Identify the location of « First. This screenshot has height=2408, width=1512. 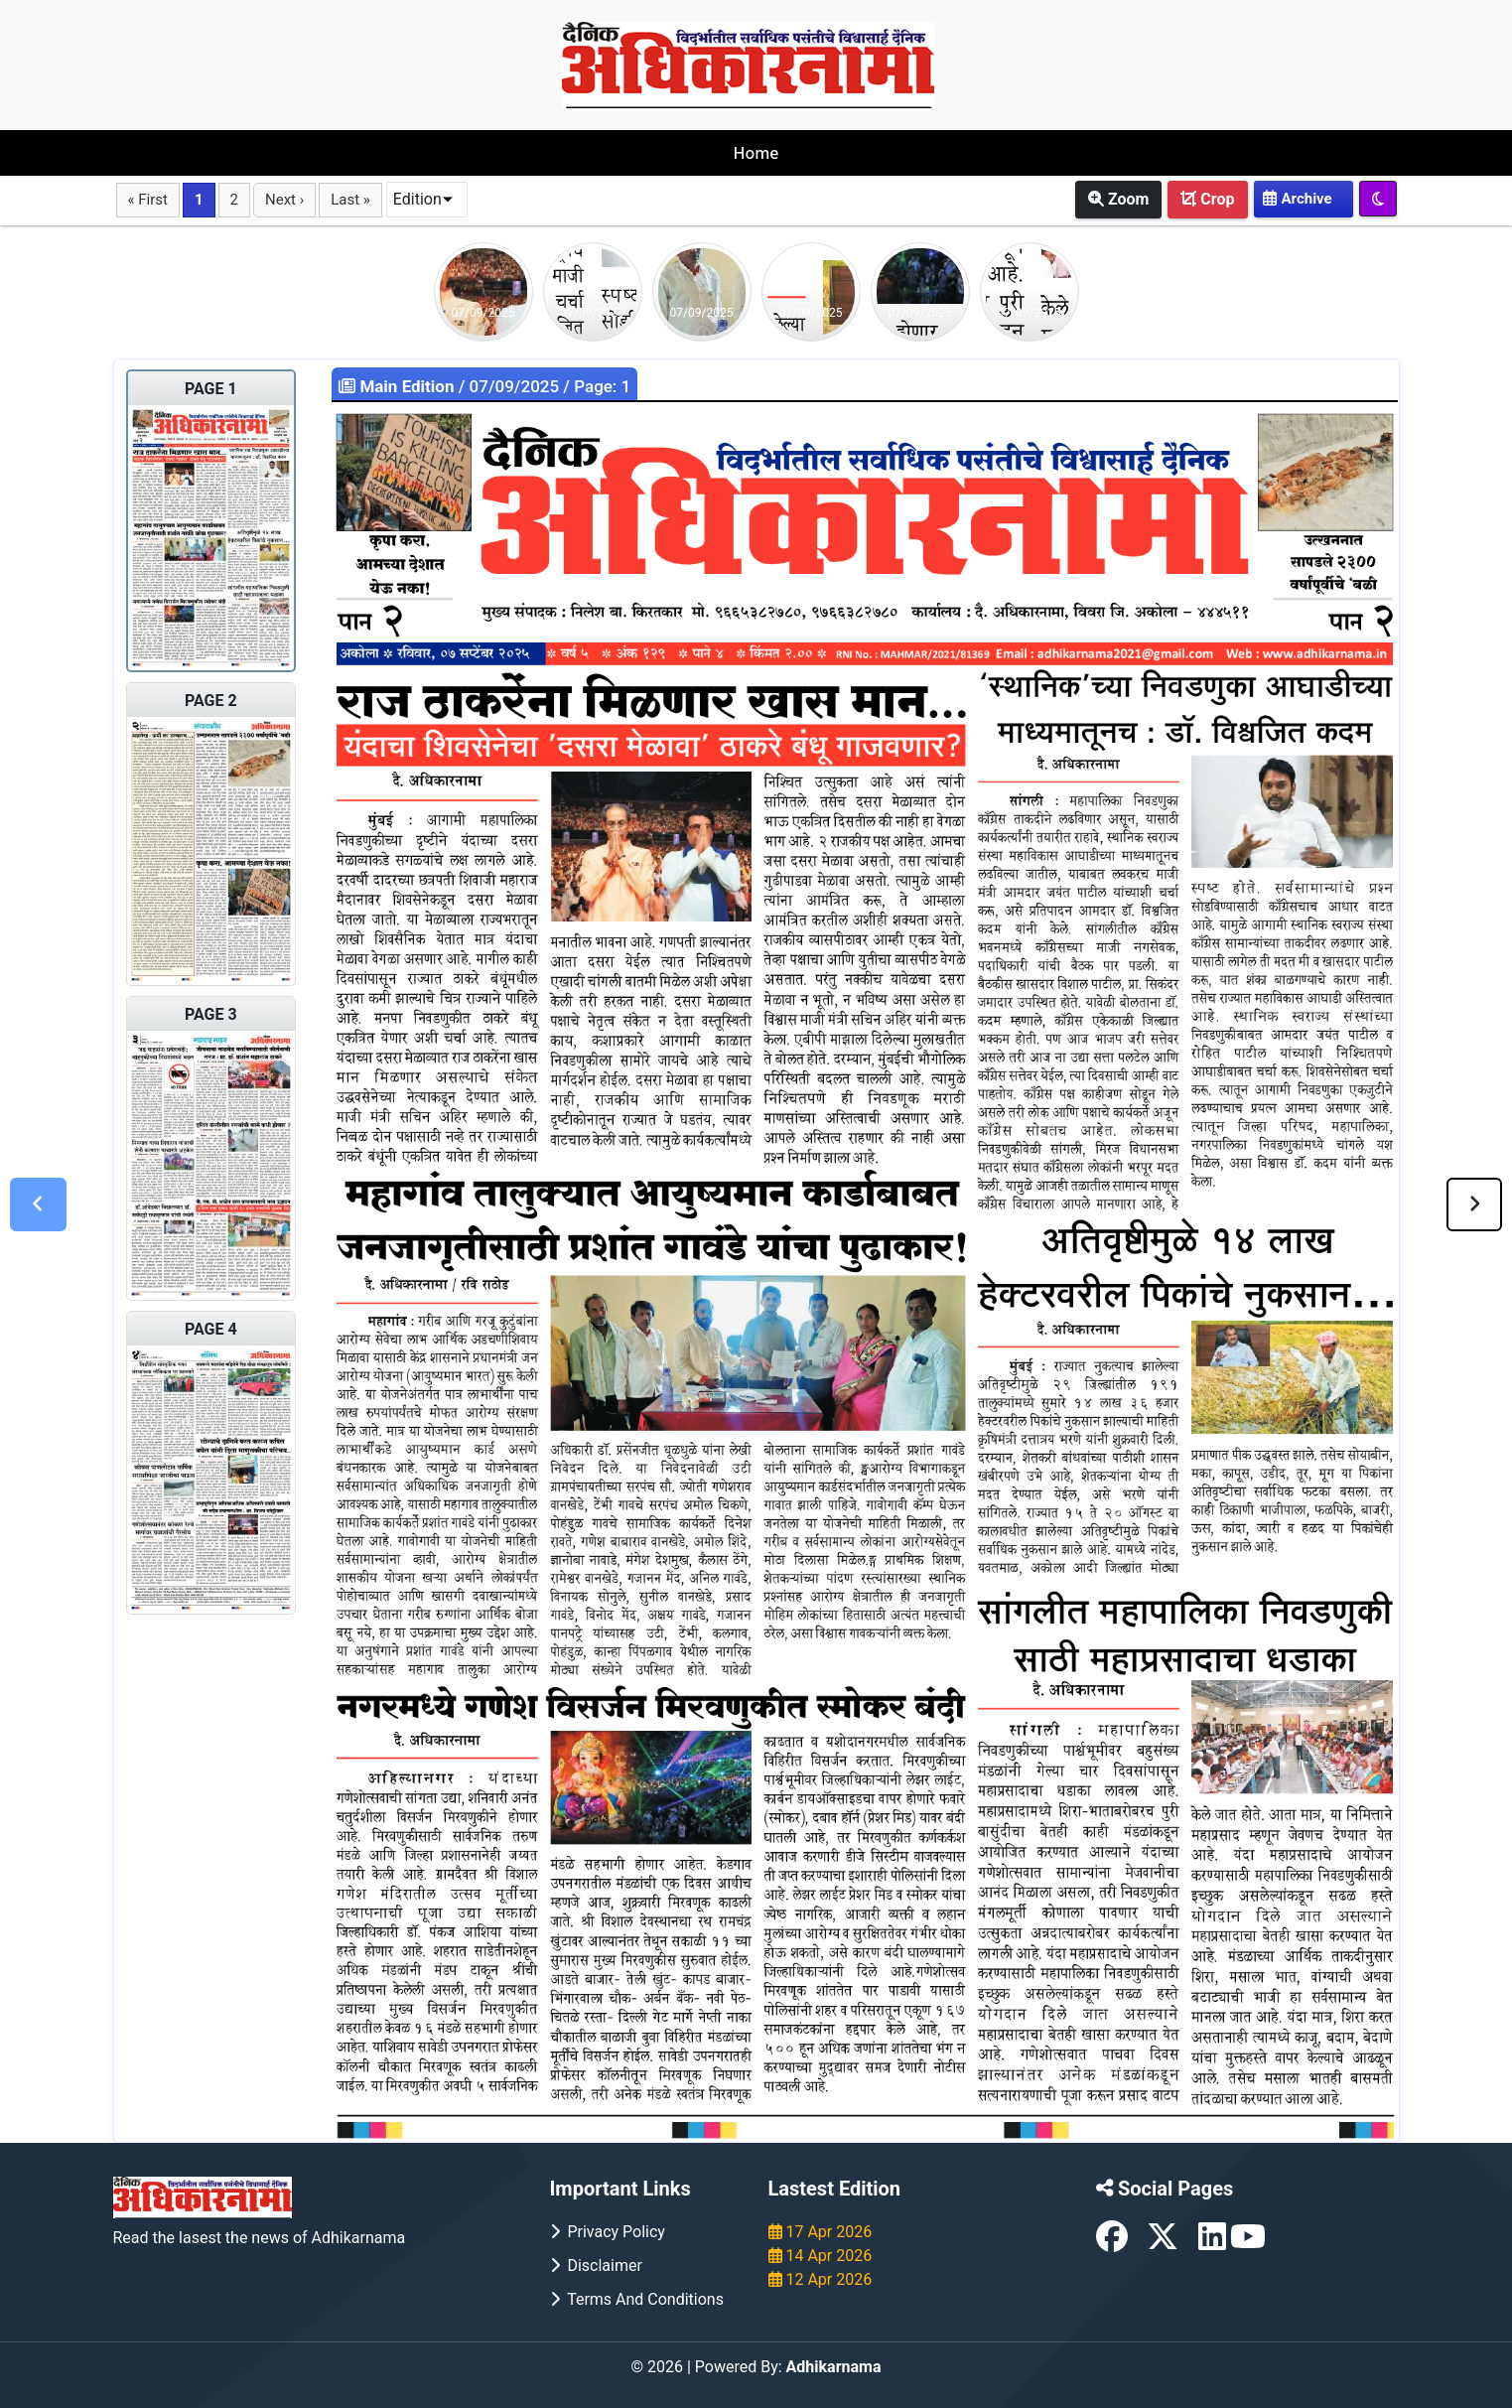
(148, 200).